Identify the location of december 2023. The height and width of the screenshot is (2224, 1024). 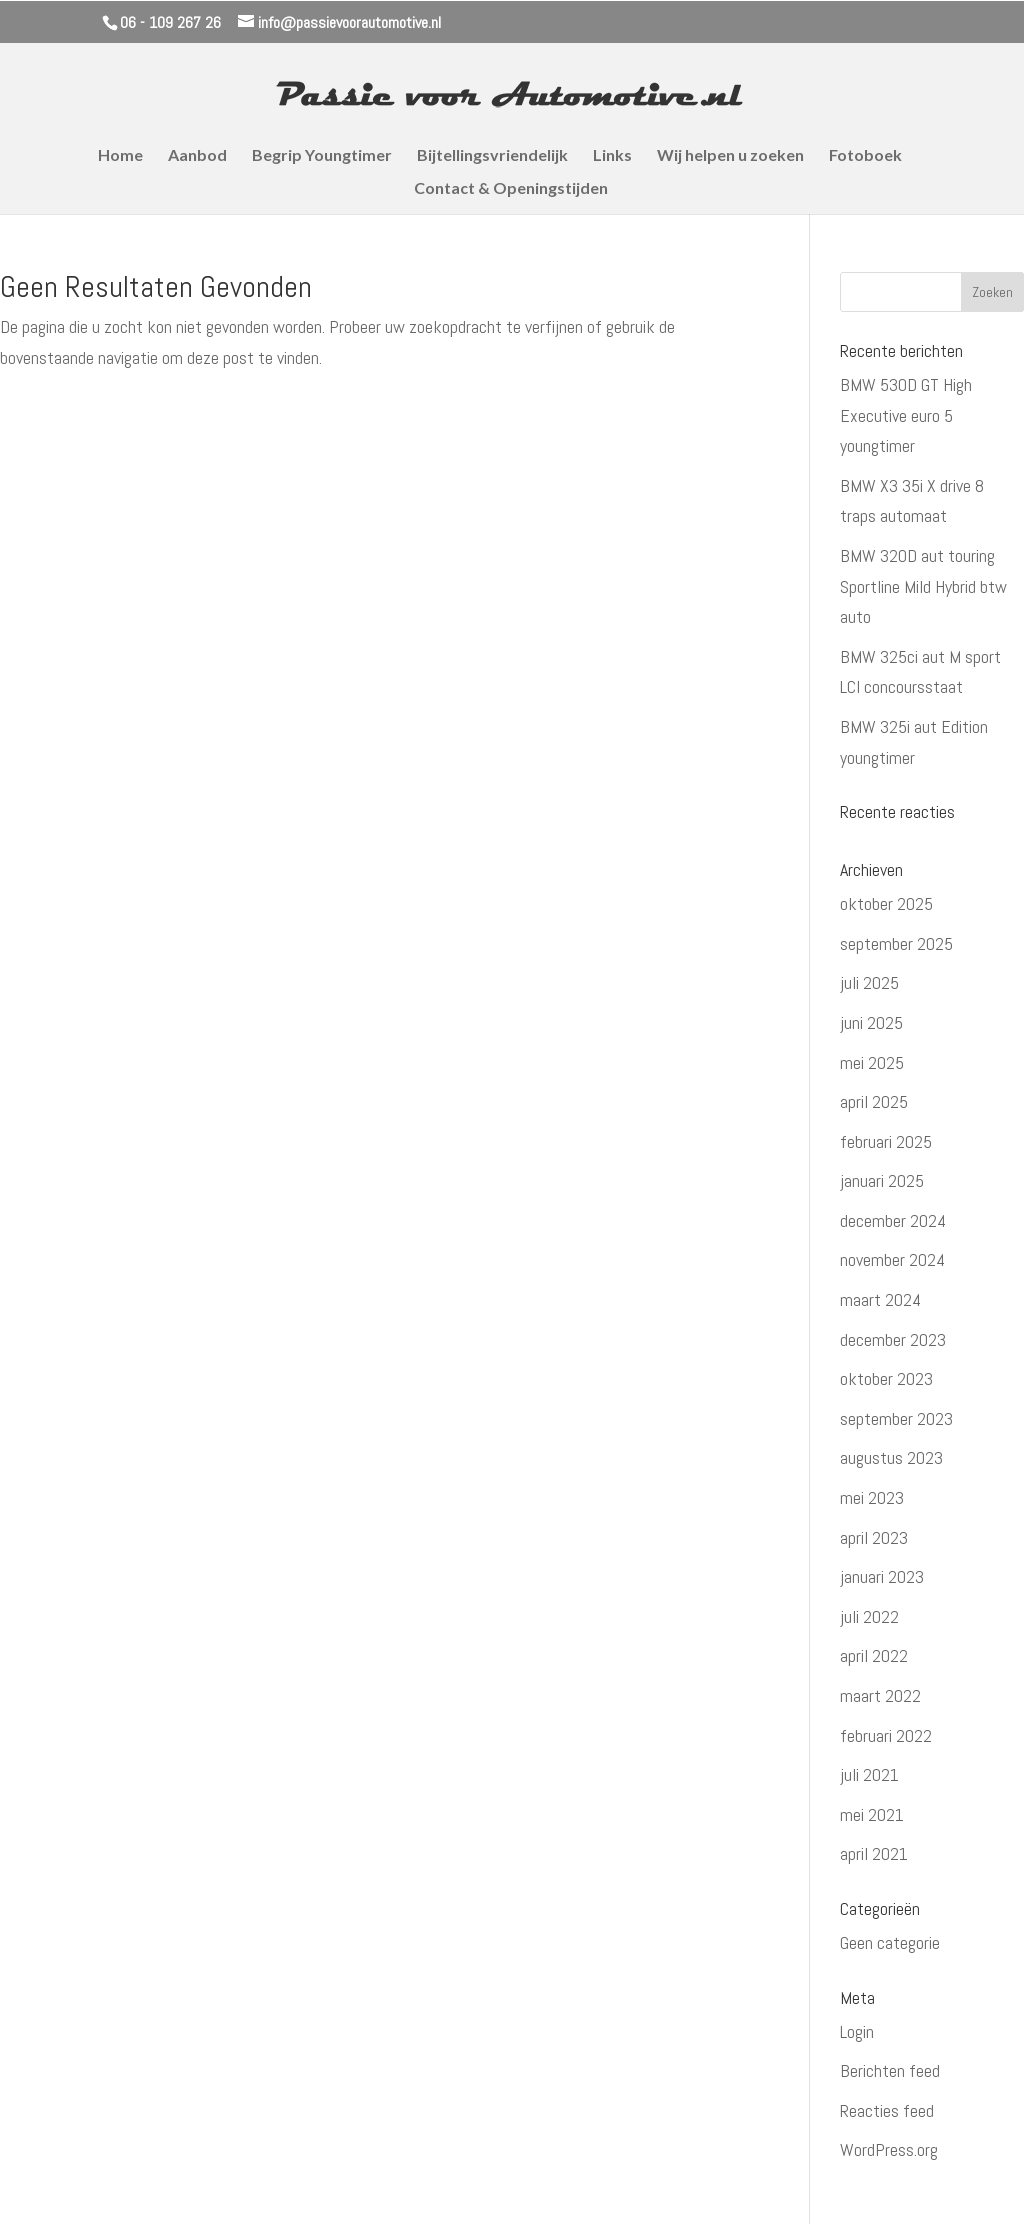
(893, 1339).